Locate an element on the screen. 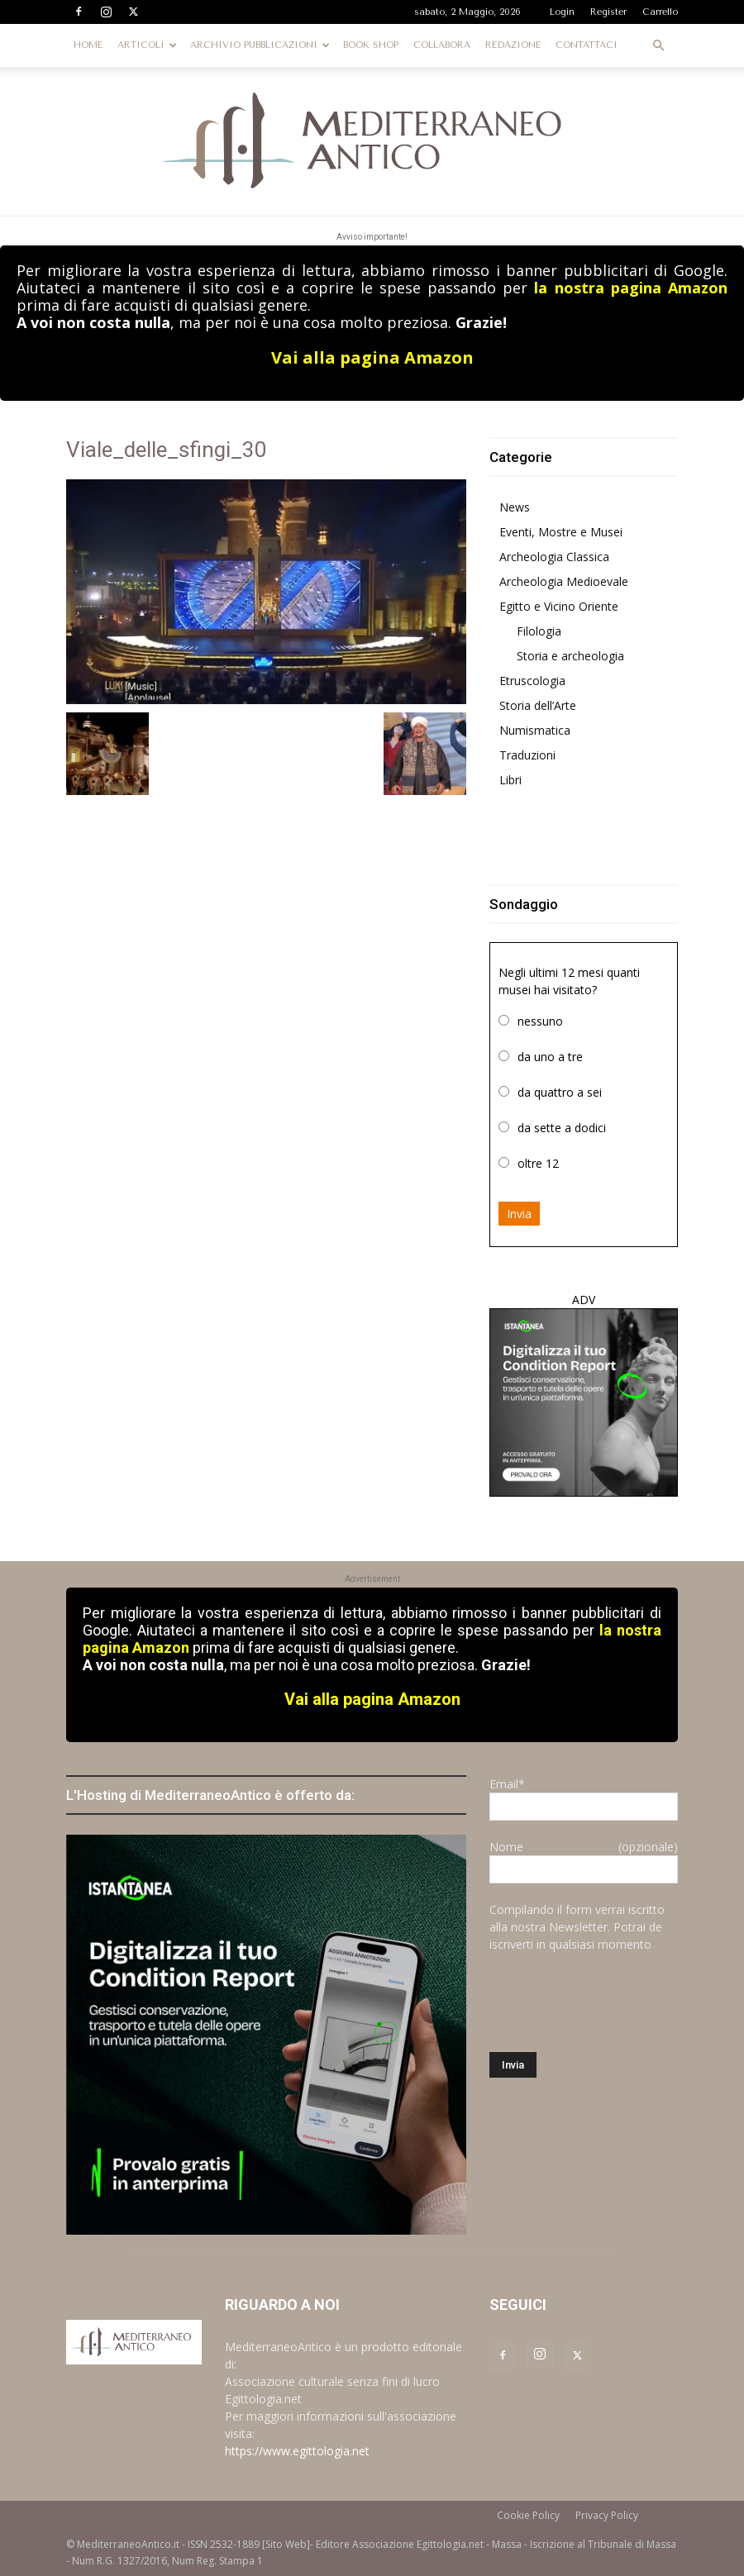 This screenshot has height=2576, width=744. Libri is located at coordinates (510, 780).